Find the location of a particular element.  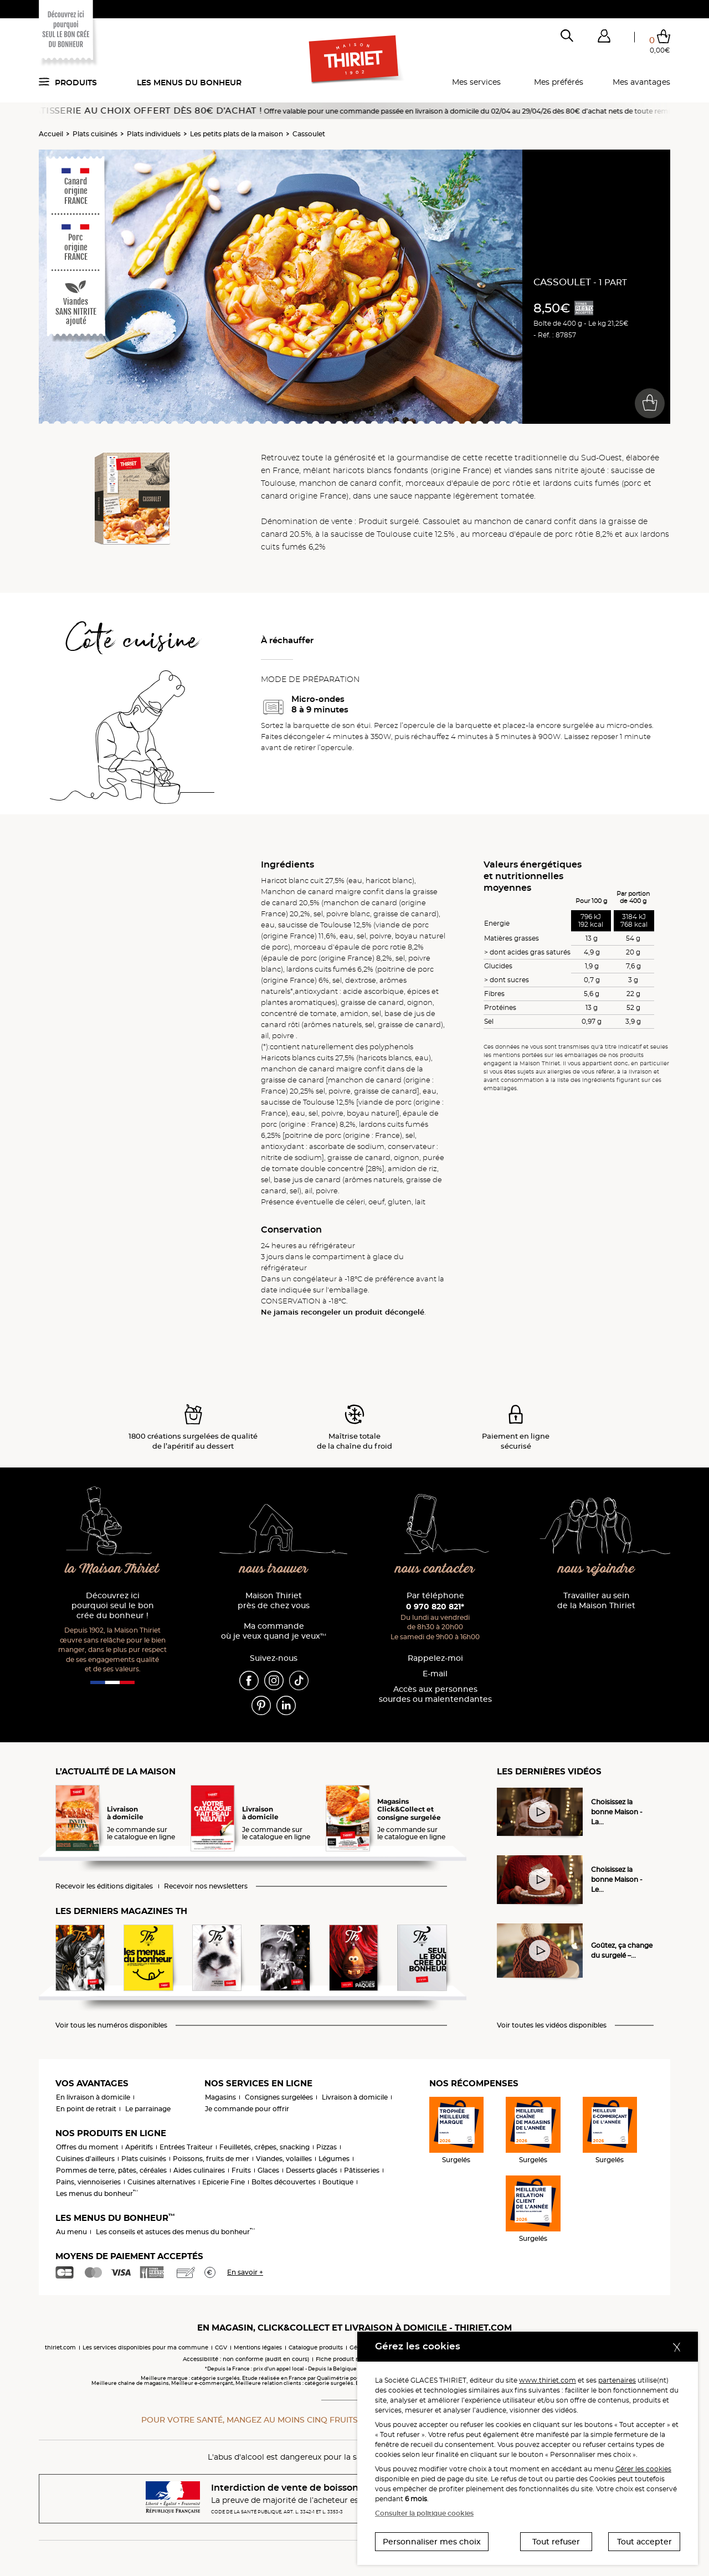

Plats individuels is located at coordinates (154, 134).